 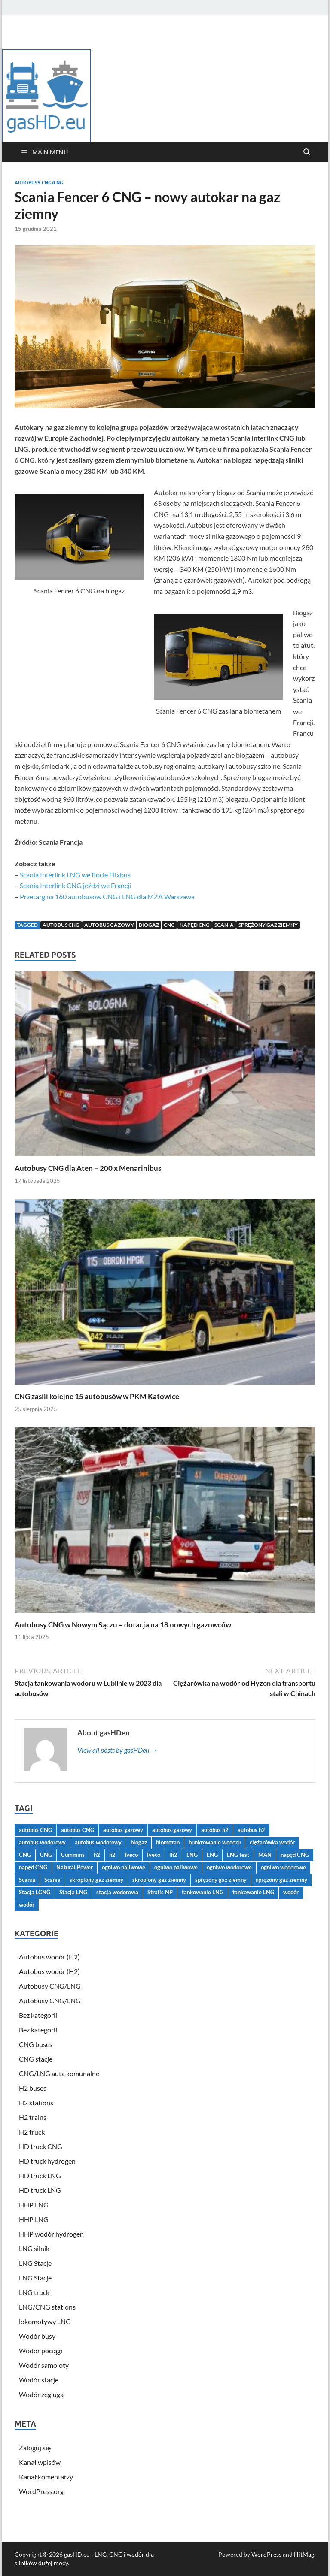 What do you see at coordinates (123, 1867) in the screenshot?
I see `ogniwo paliwowe` at bounding box center [123, 1867].